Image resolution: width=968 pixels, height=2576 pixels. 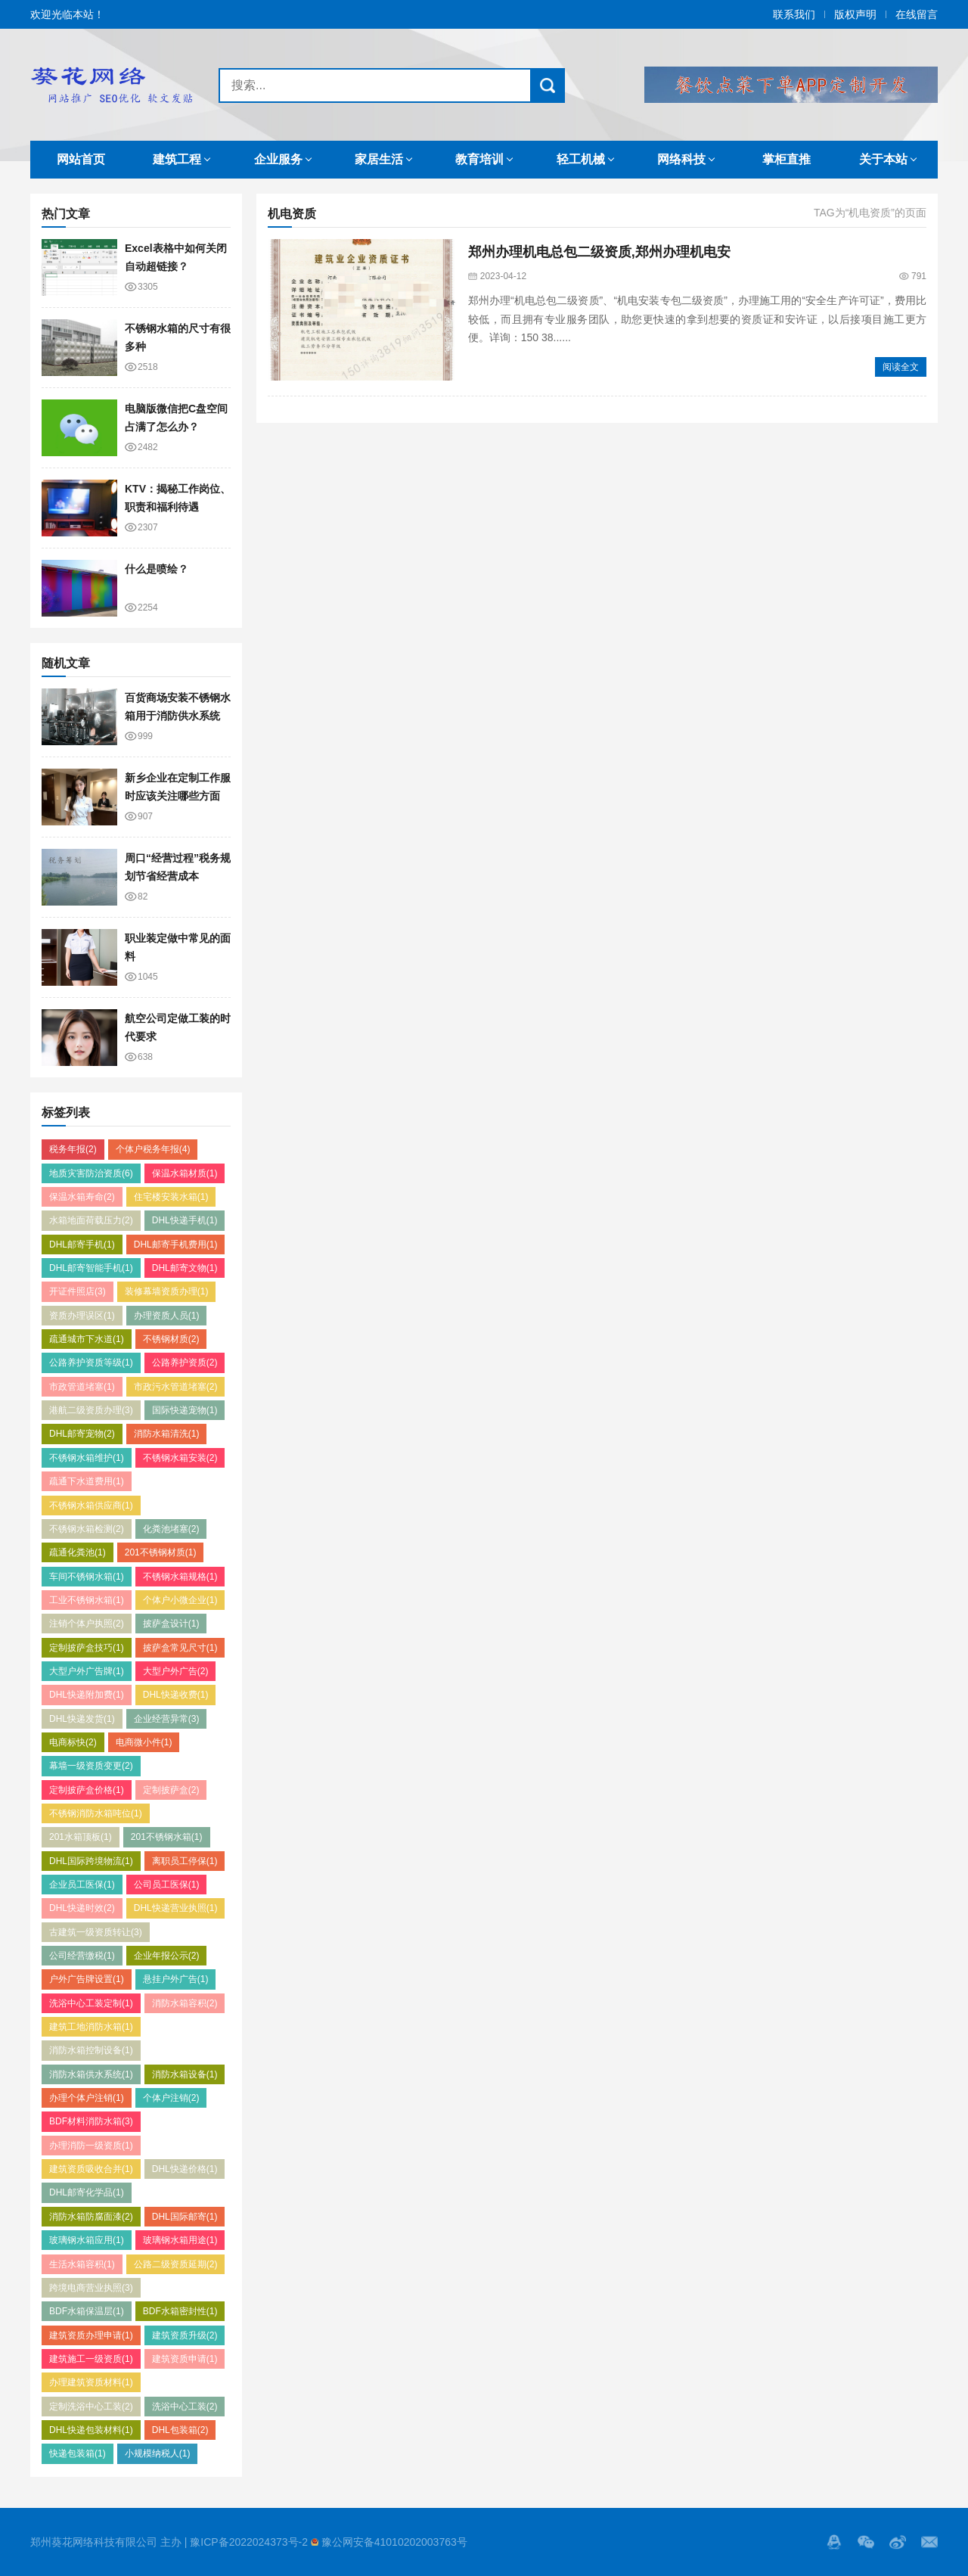 What do you see at coordinates (77, 2453) in the screenshot?
I see `快递包装箱` at bounding box center [77, 2453].